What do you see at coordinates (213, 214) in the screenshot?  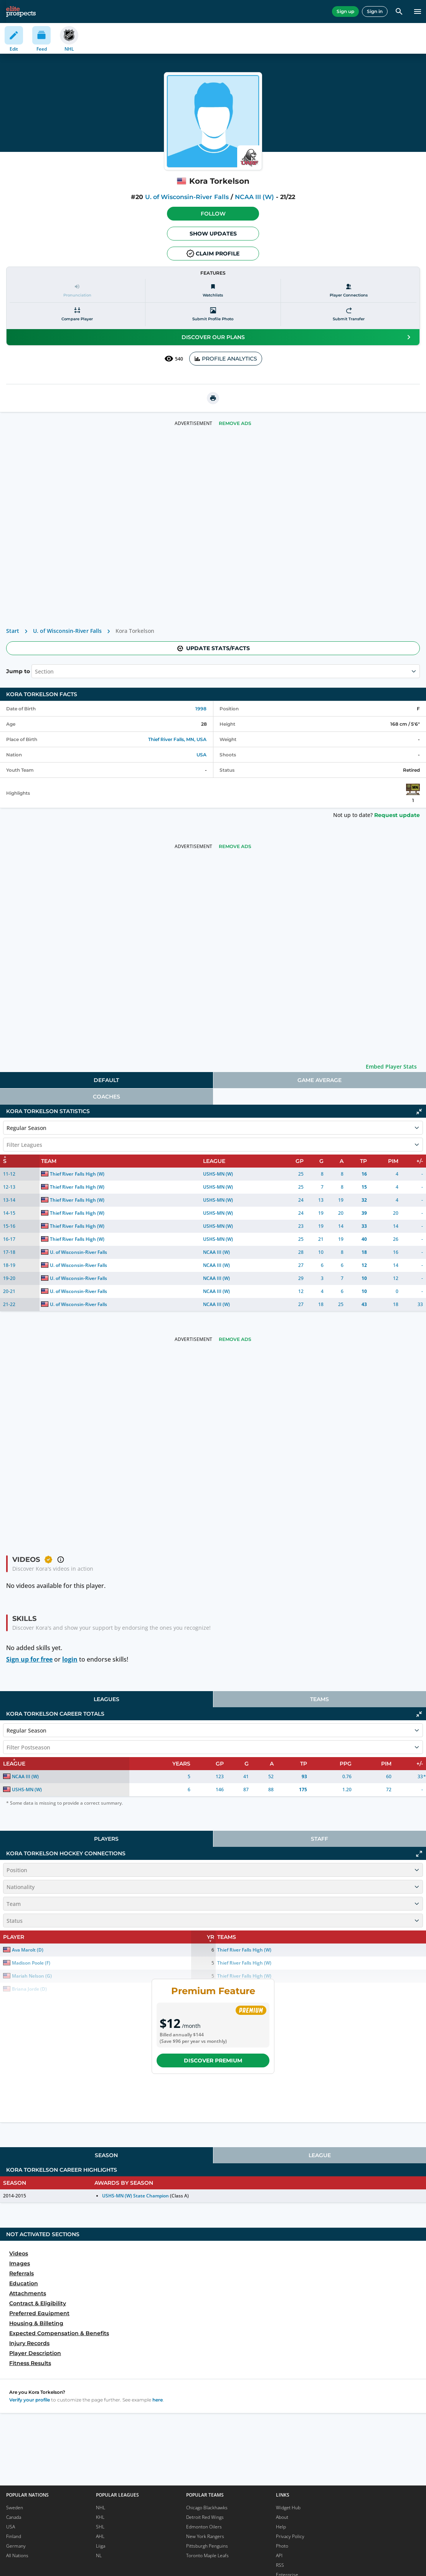 I see `[button]` at bounding box center [213, 214].